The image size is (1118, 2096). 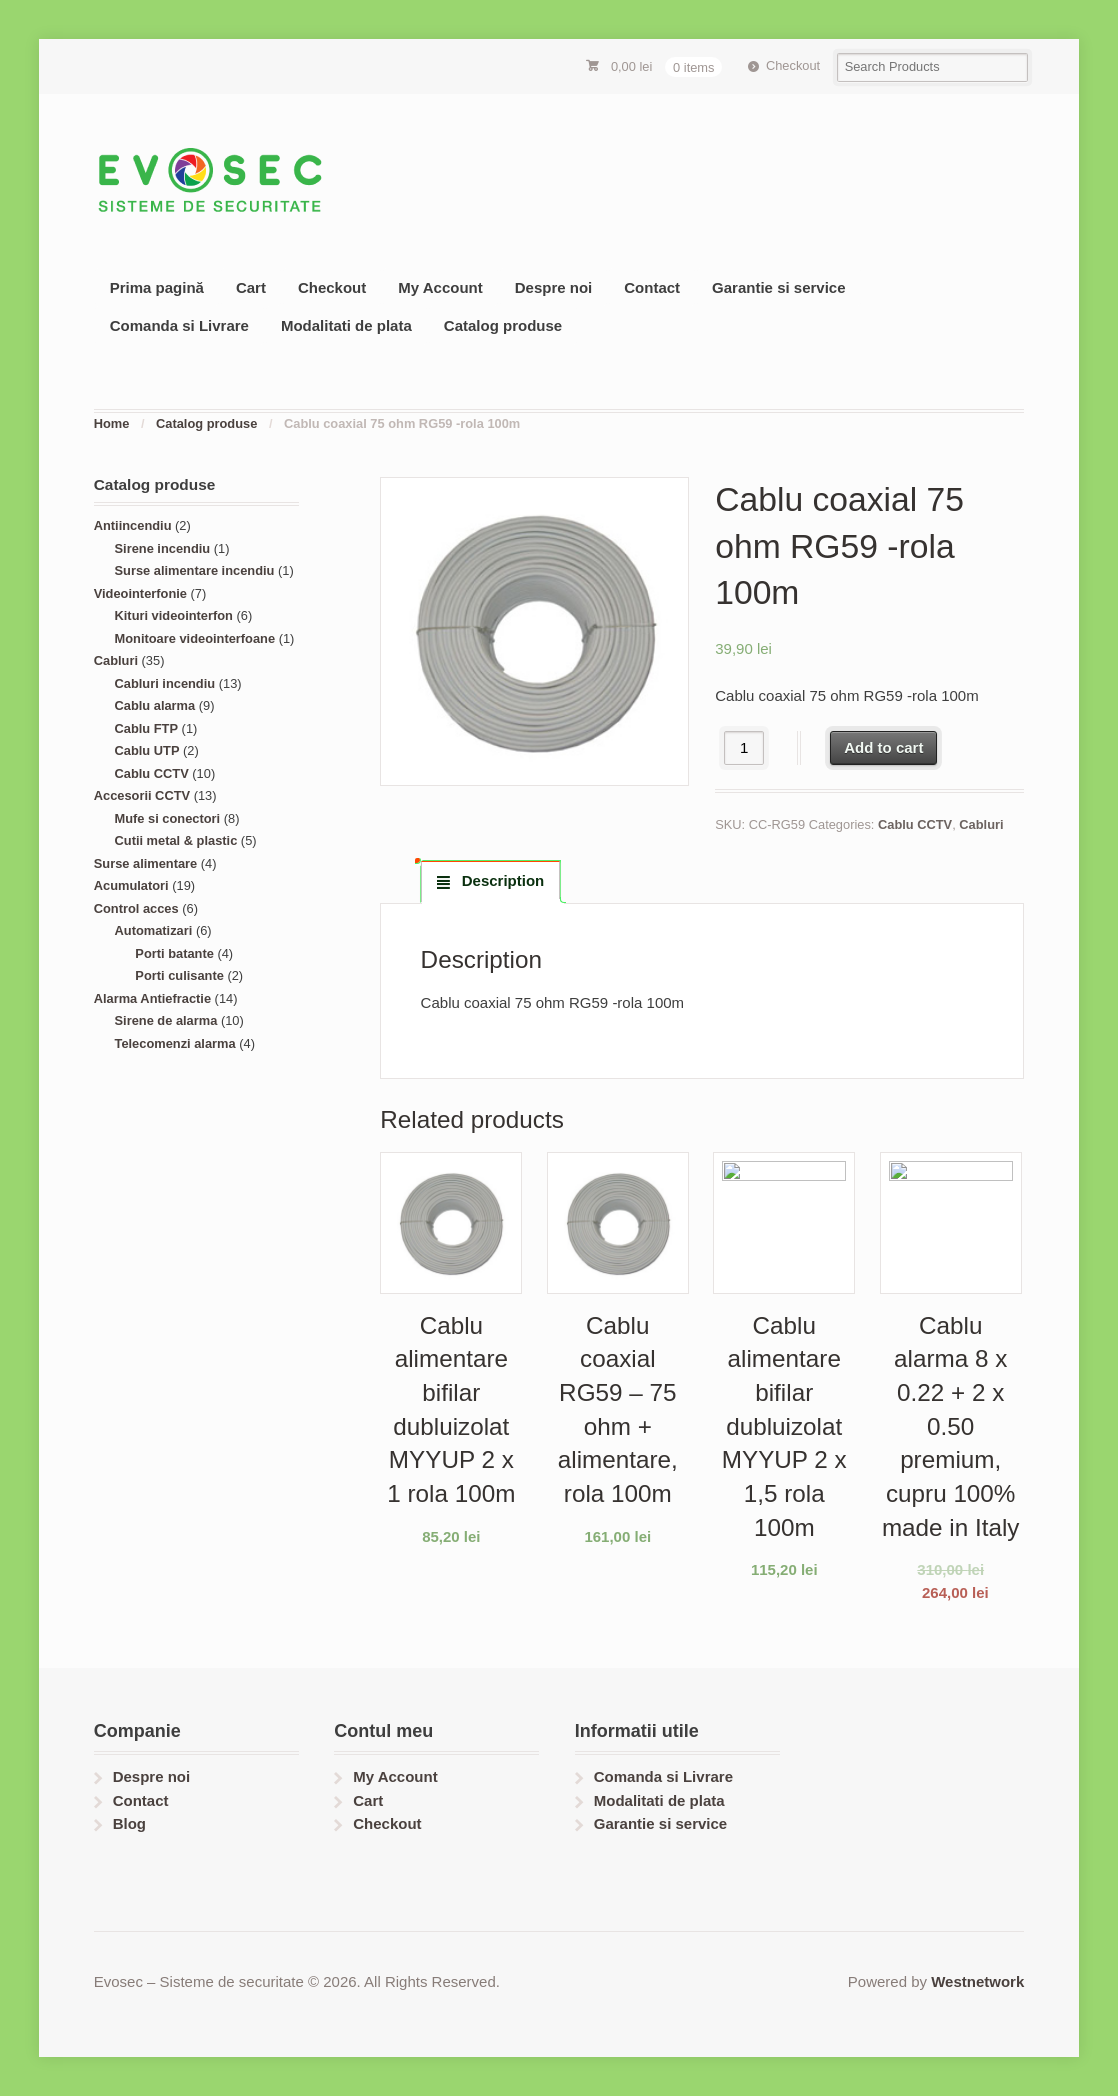 What do you see at coordinates (501, 880) in the screenshot?
I see `Description` at bounding box center [501, 880].